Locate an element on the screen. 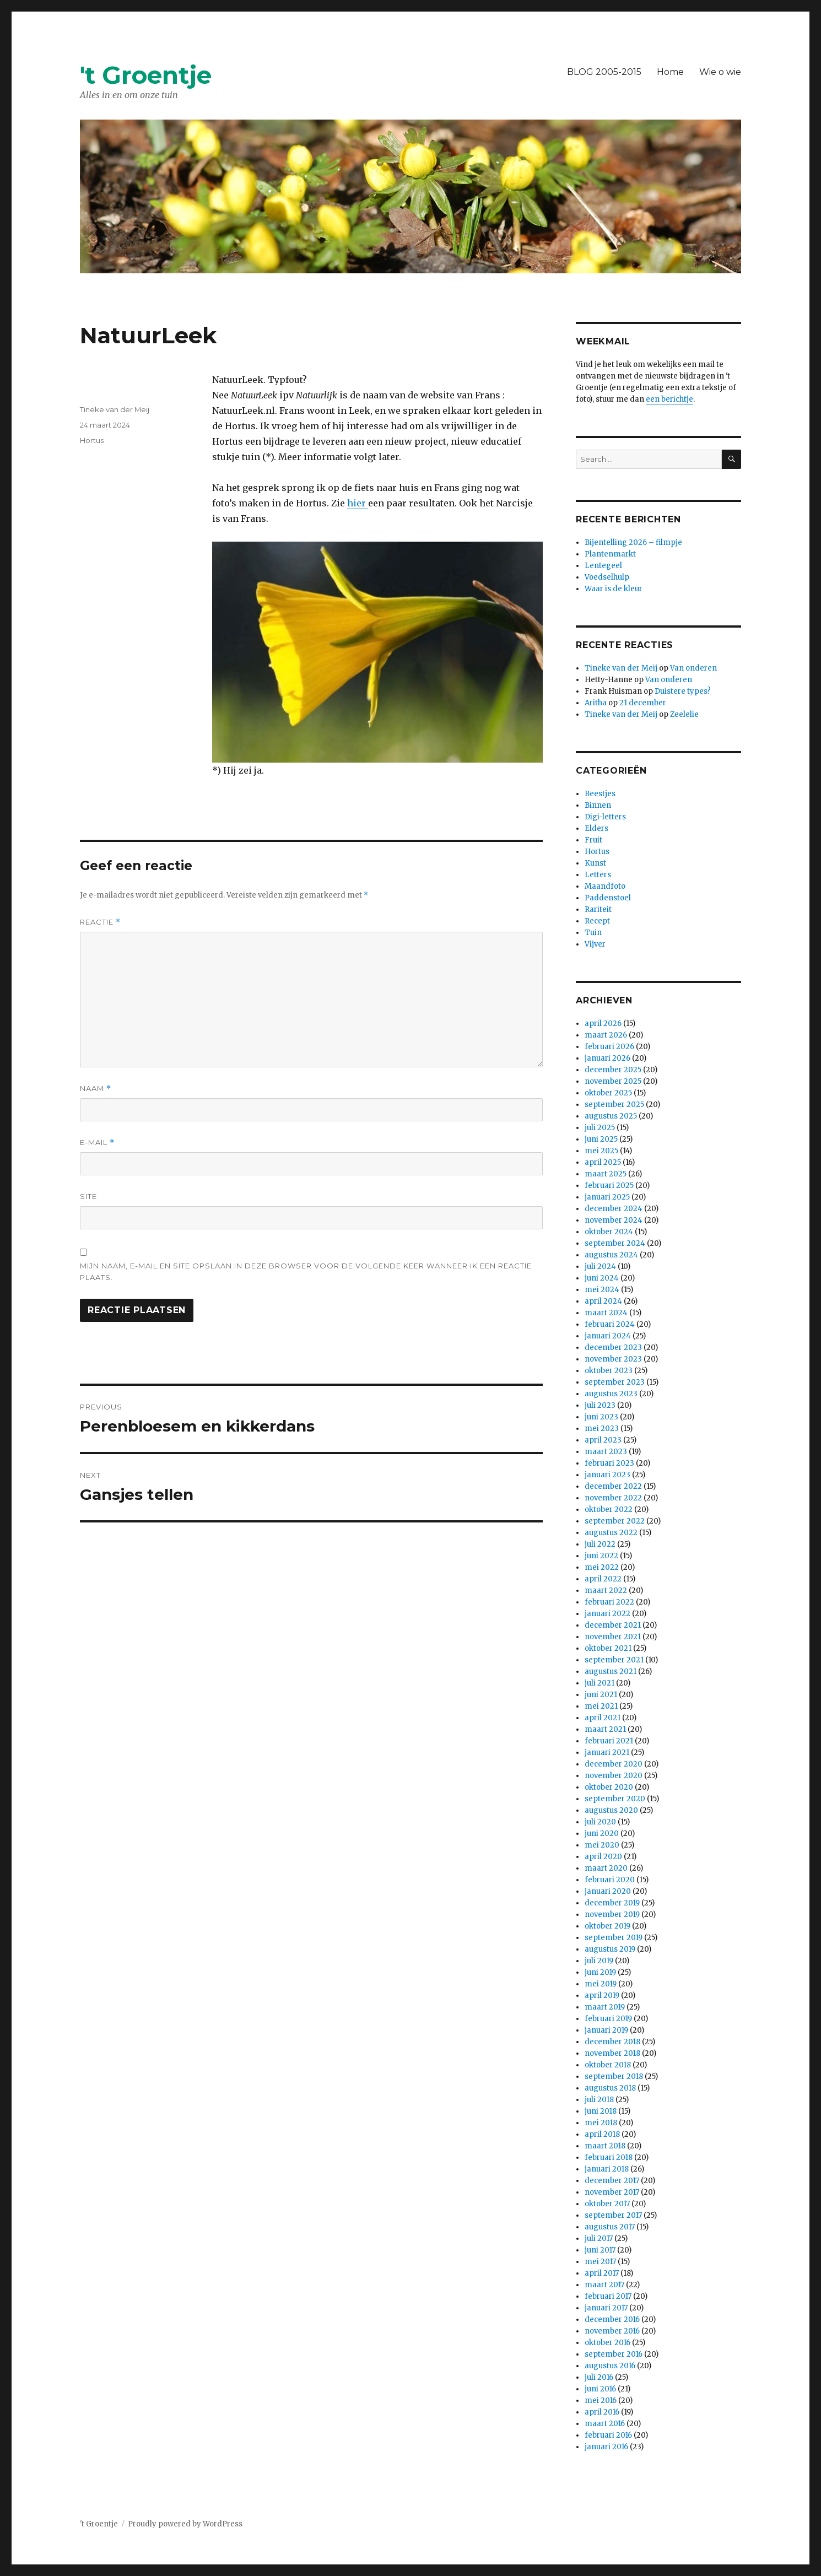  Zeelelie is located at coordinates (684, 714).